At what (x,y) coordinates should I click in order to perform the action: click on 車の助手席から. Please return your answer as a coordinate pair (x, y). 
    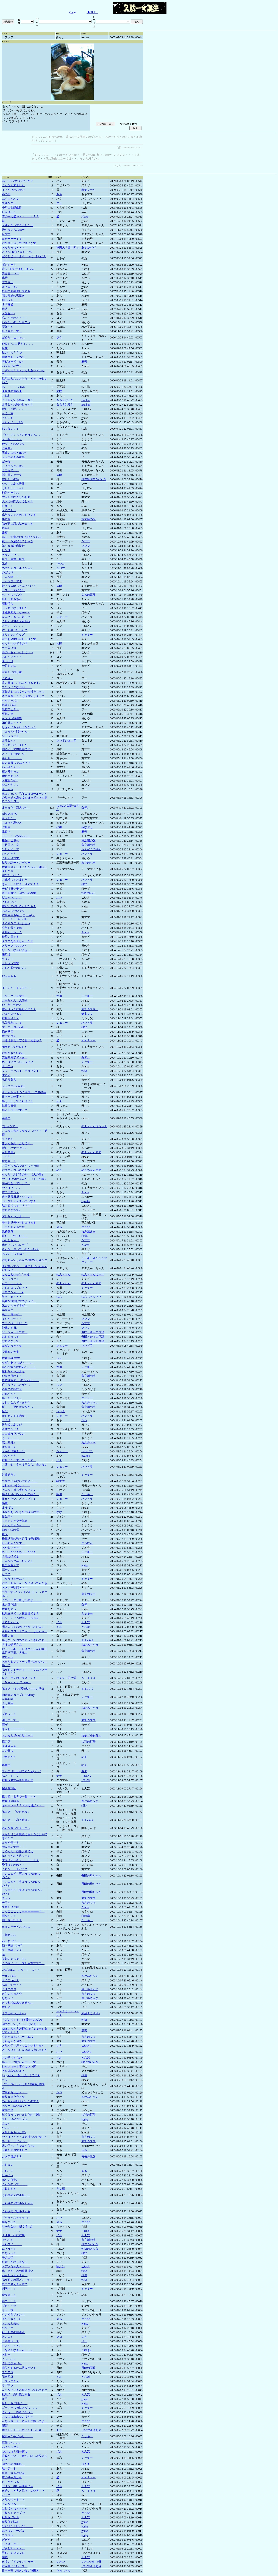
    Looking at the image, I should click on (12, 2477).